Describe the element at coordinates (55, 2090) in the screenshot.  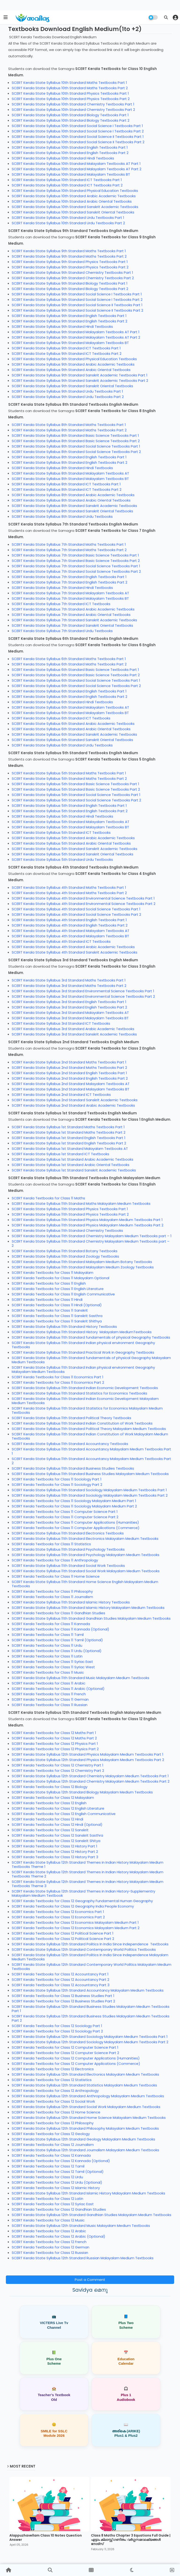
I see `SCERT Kerala Textbooks for Class 12 Anthropology` at that location.